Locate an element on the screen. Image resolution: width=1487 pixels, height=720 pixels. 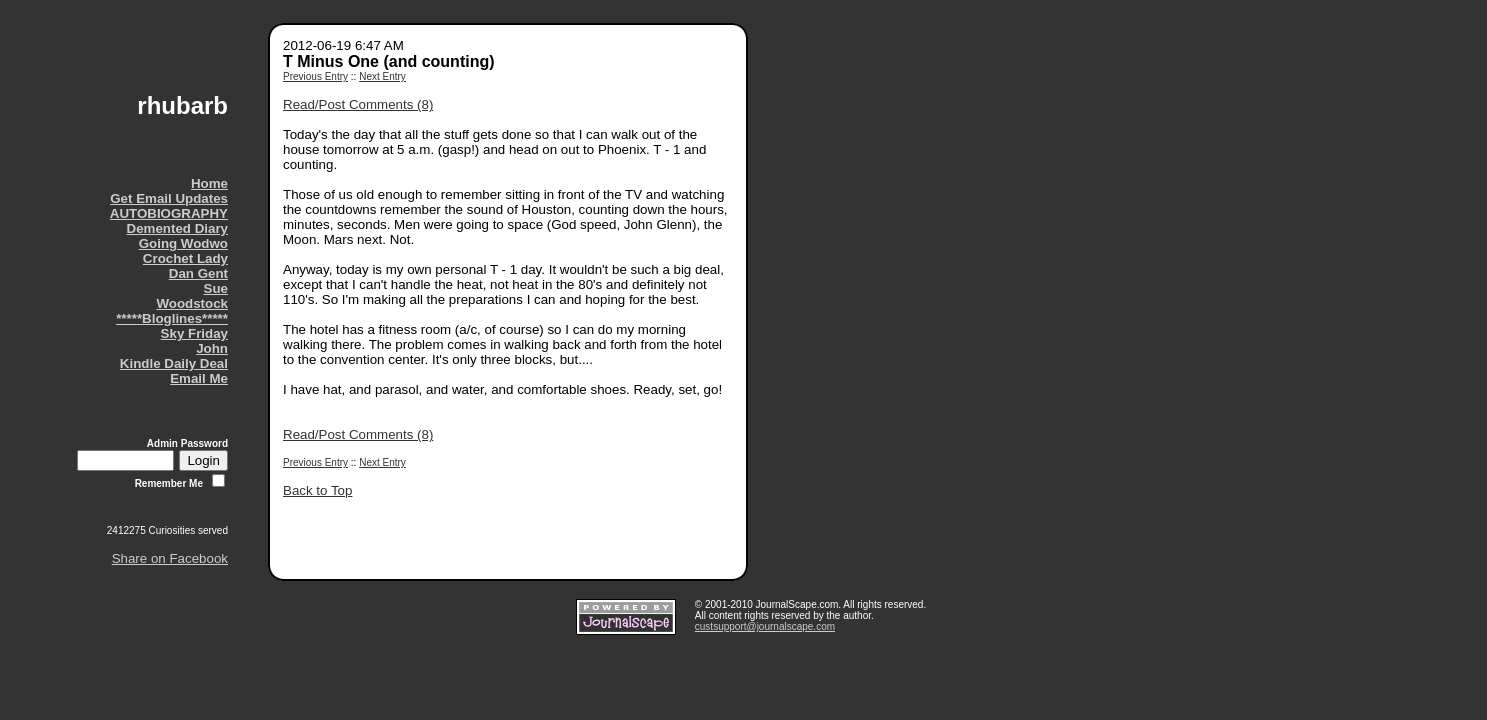
Email Me is located at coordinates (199, 378).